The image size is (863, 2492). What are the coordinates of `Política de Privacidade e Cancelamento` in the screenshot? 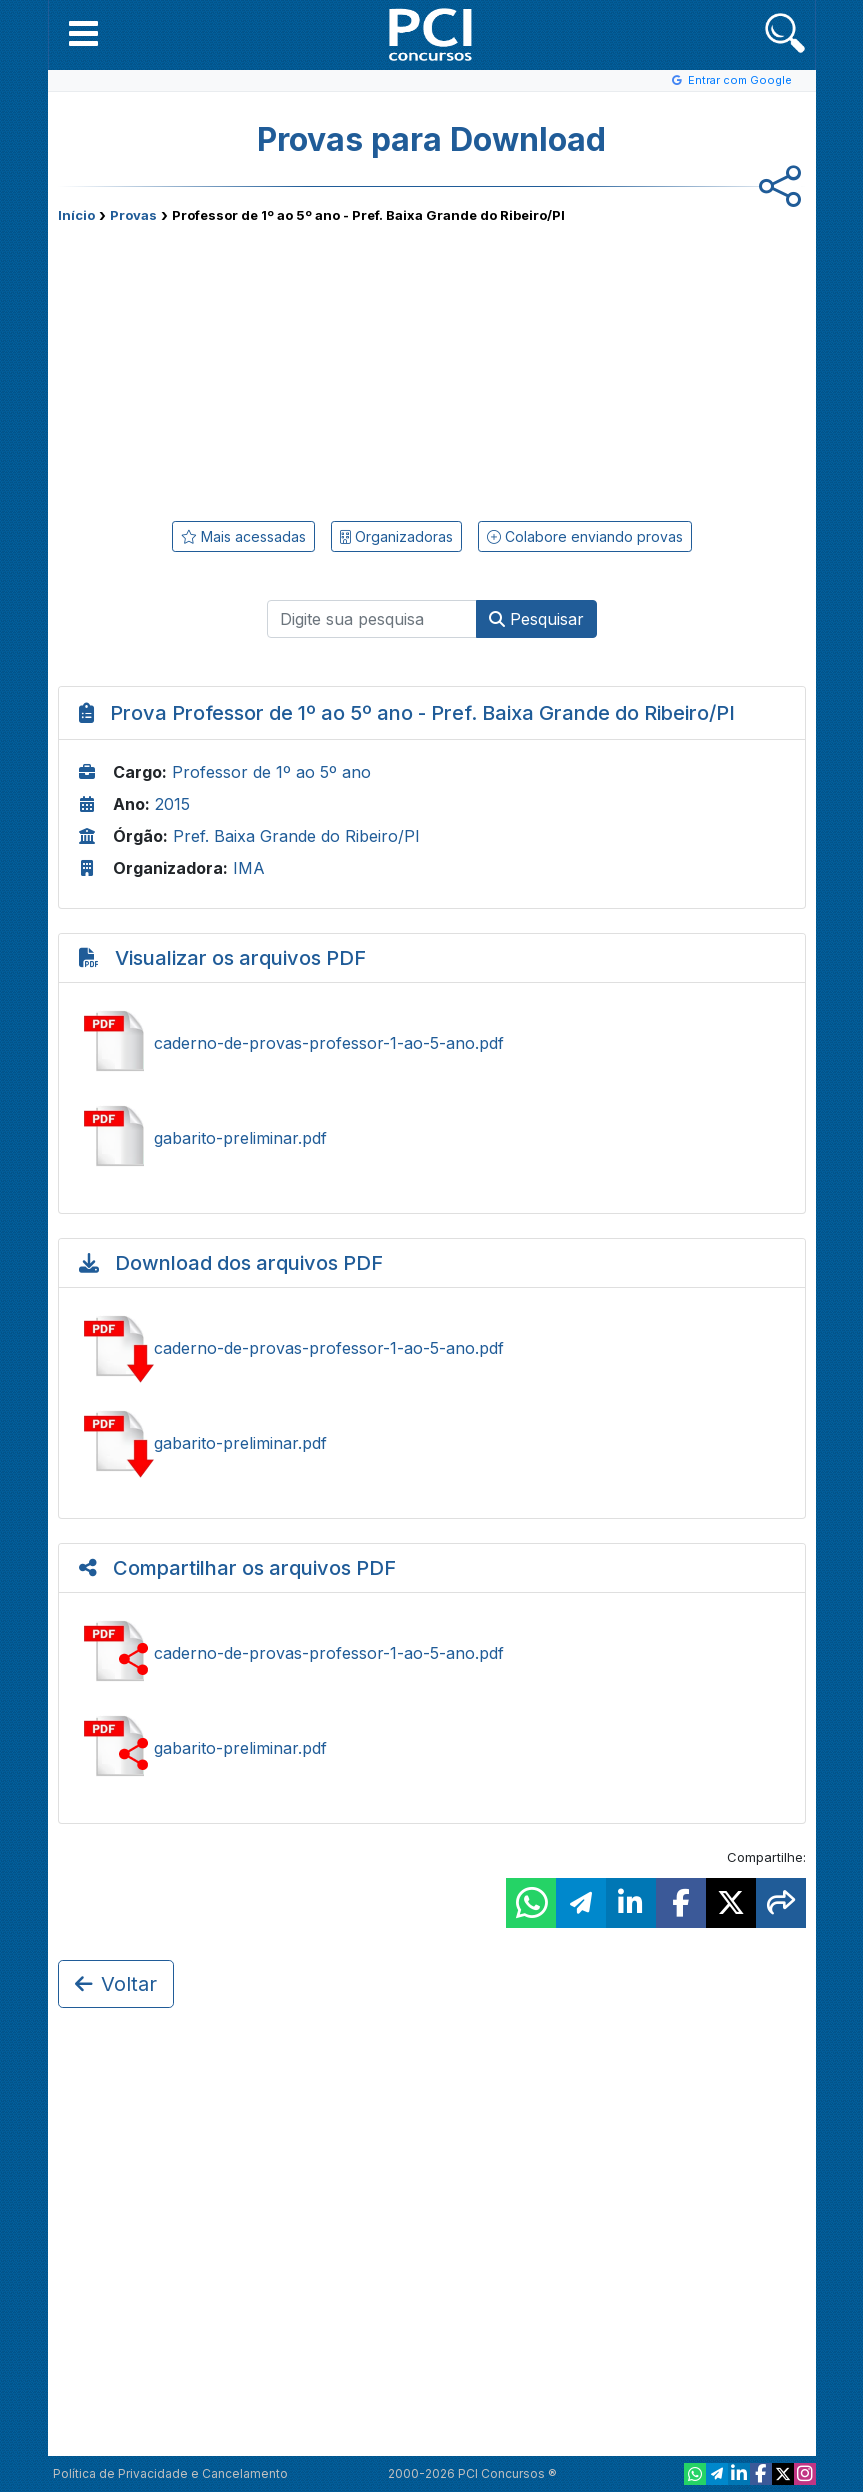 It's located at (170, 2473).